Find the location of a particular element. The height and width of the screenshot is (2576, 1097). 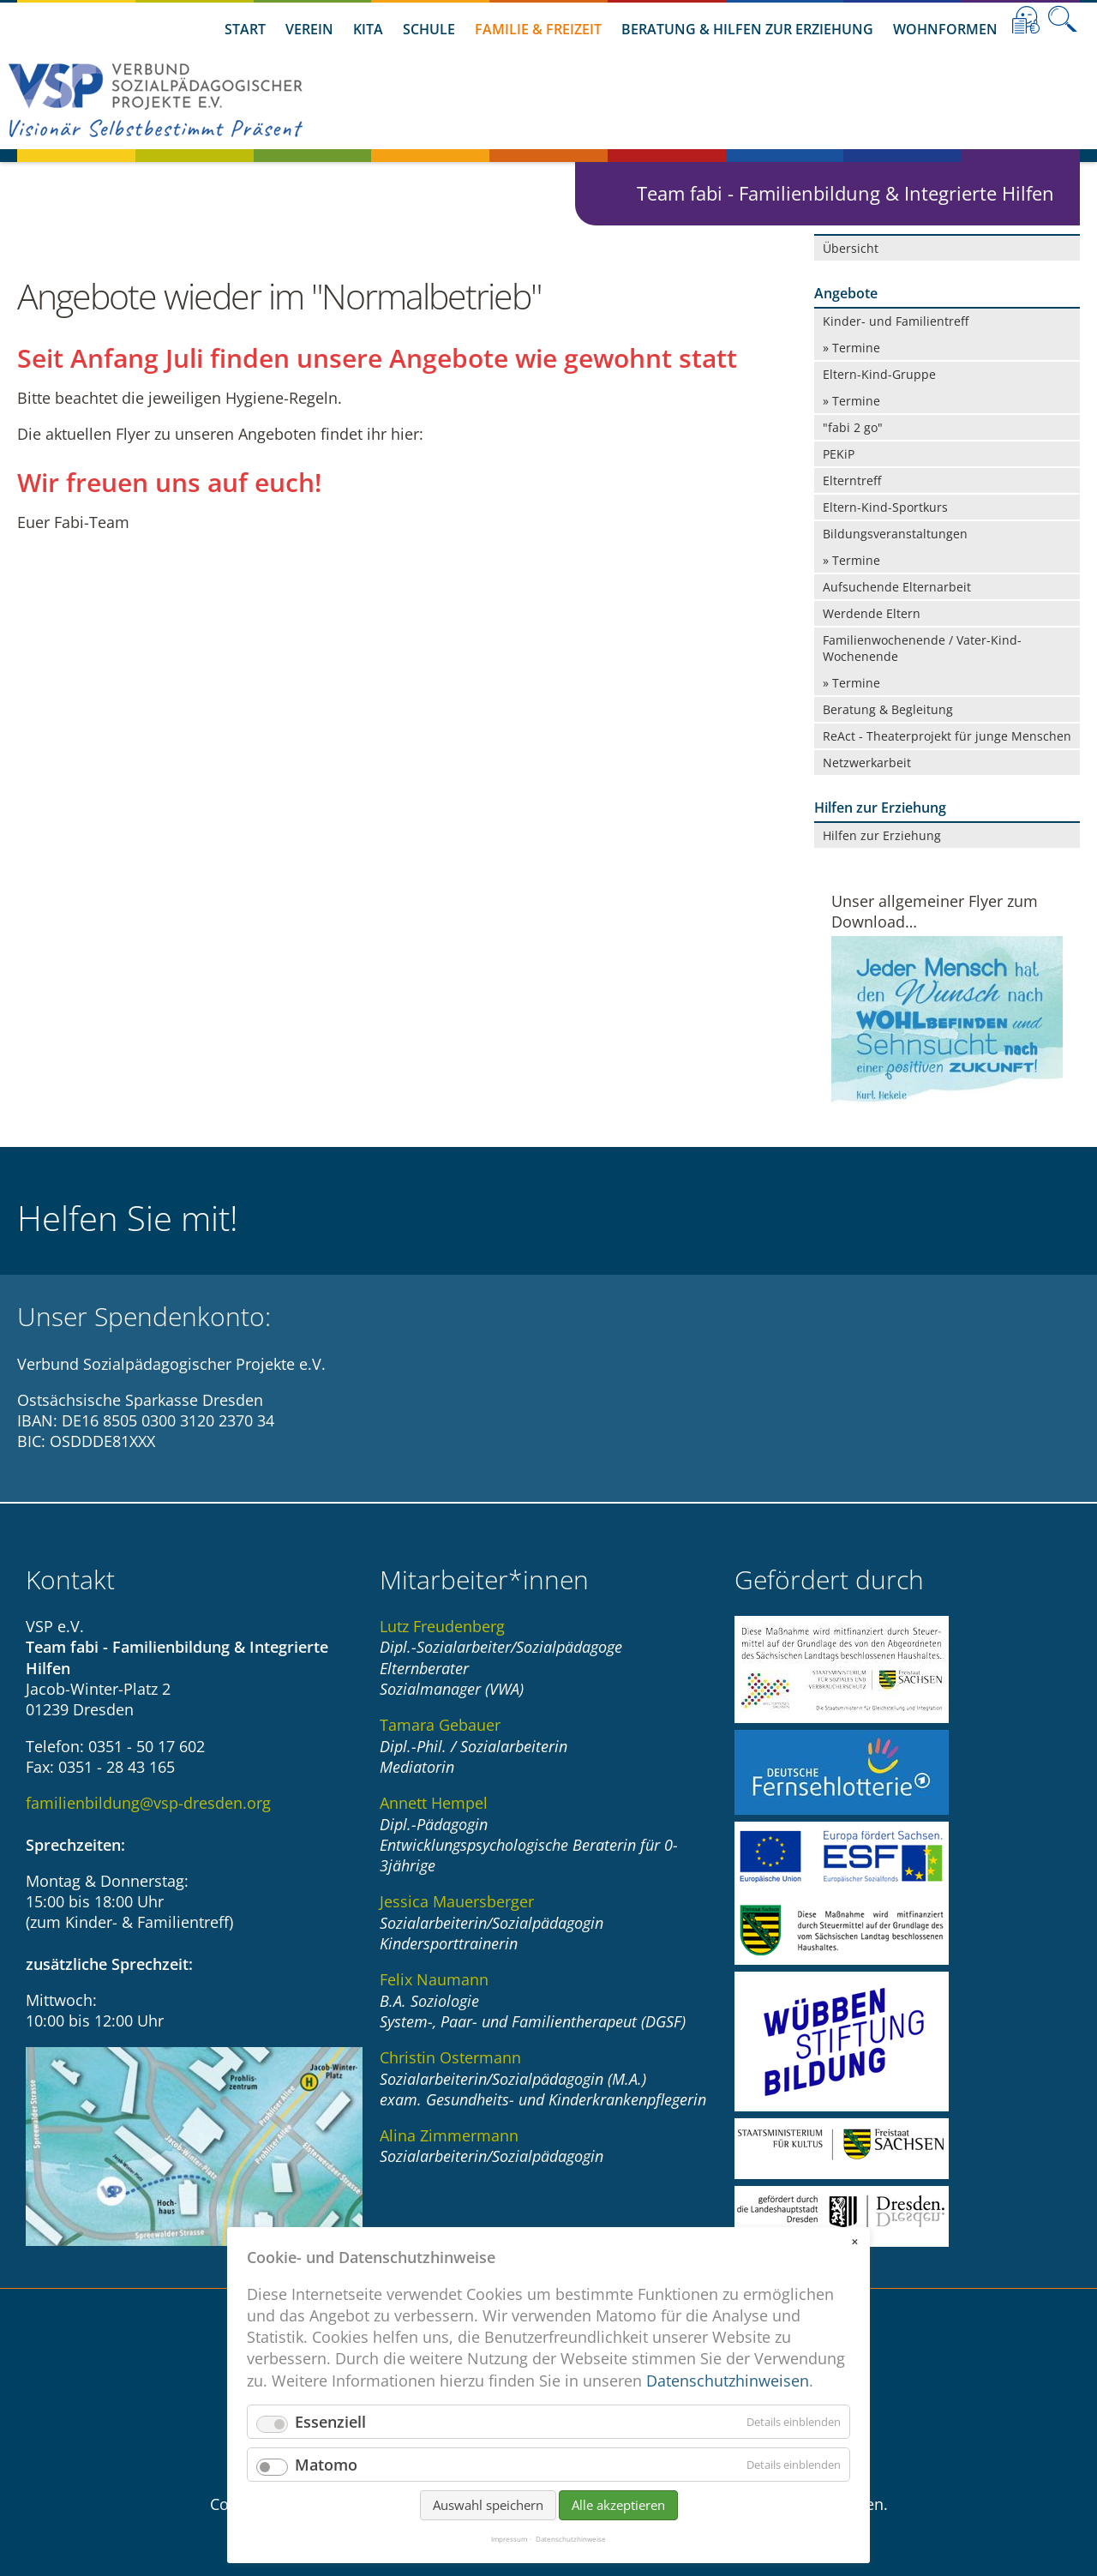

Beratung & Hilfen zur Erziehung is located at coordinates (747, 29).